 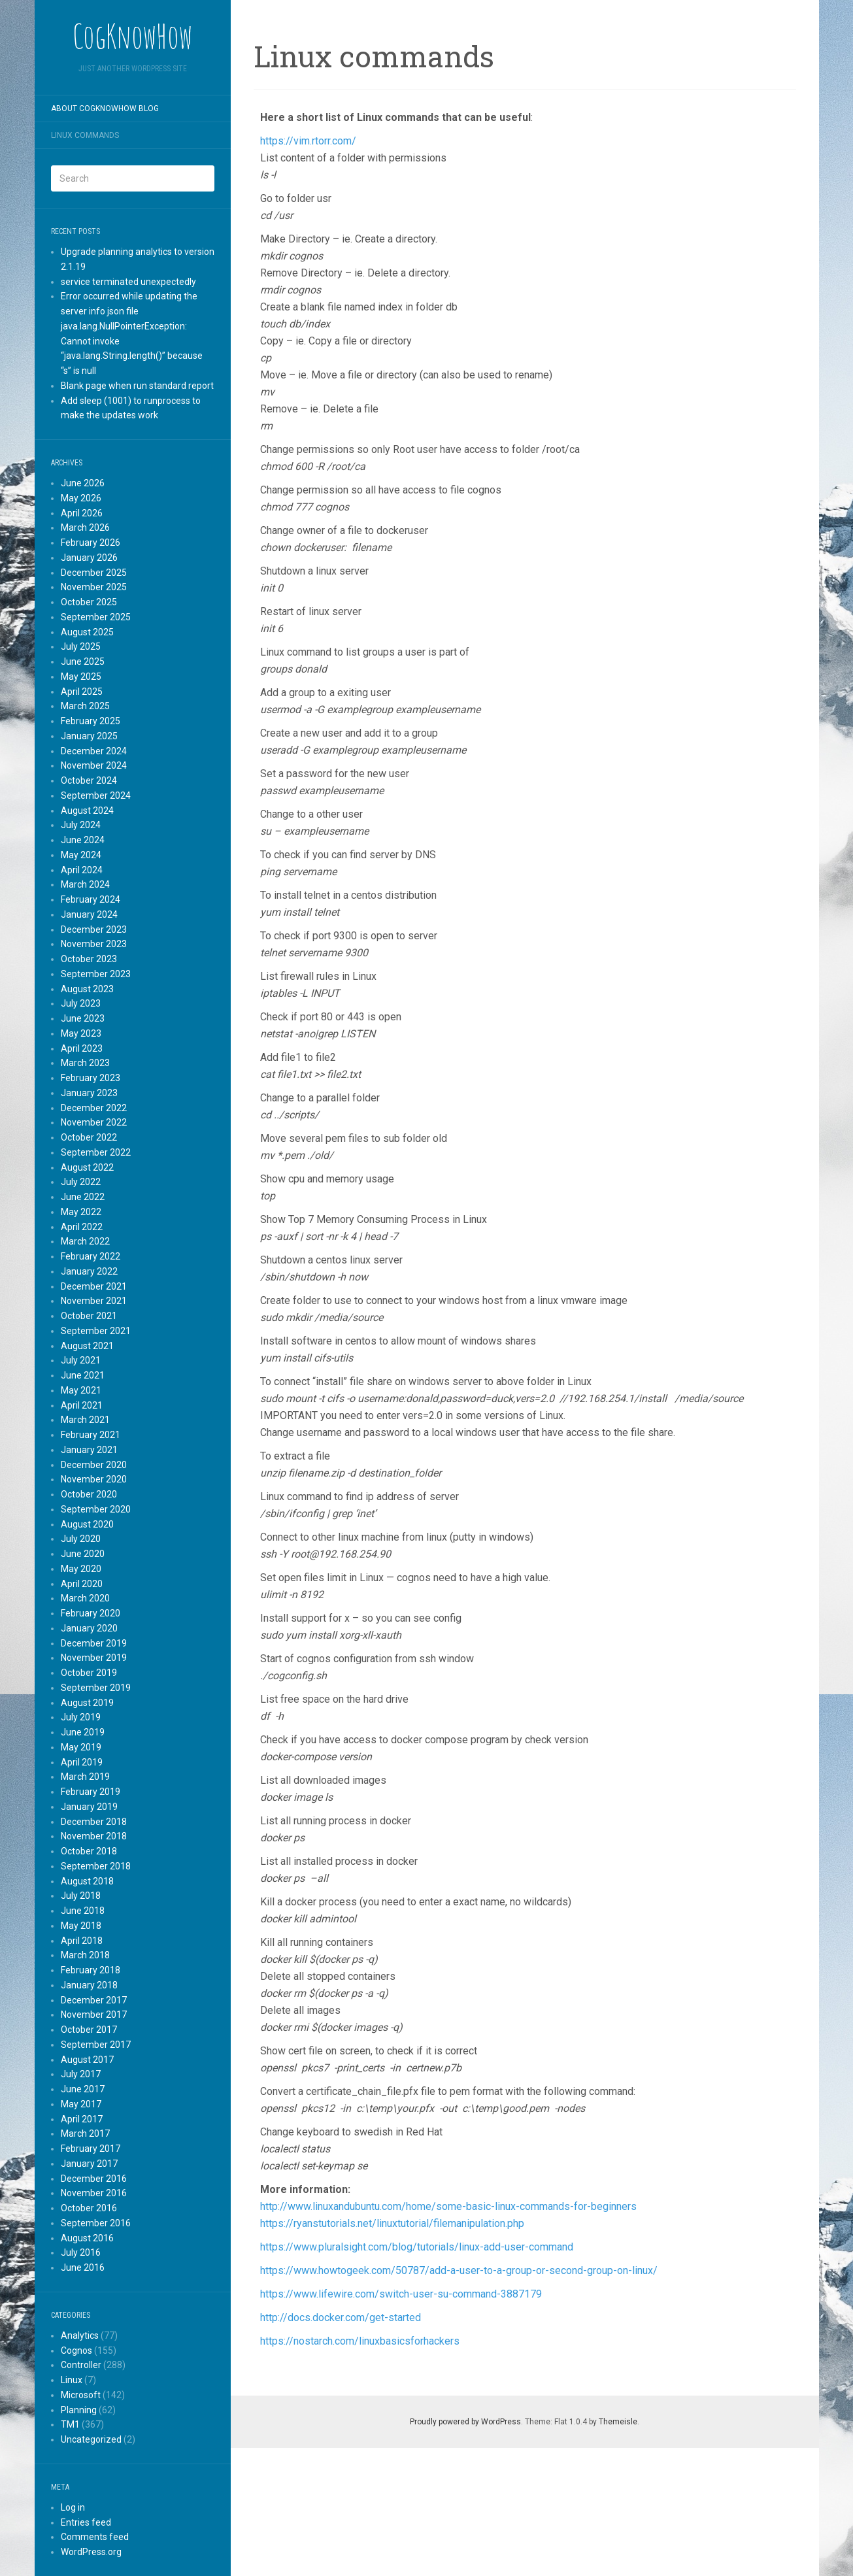 I want to click on February 2025, so click(x=90, y=721).